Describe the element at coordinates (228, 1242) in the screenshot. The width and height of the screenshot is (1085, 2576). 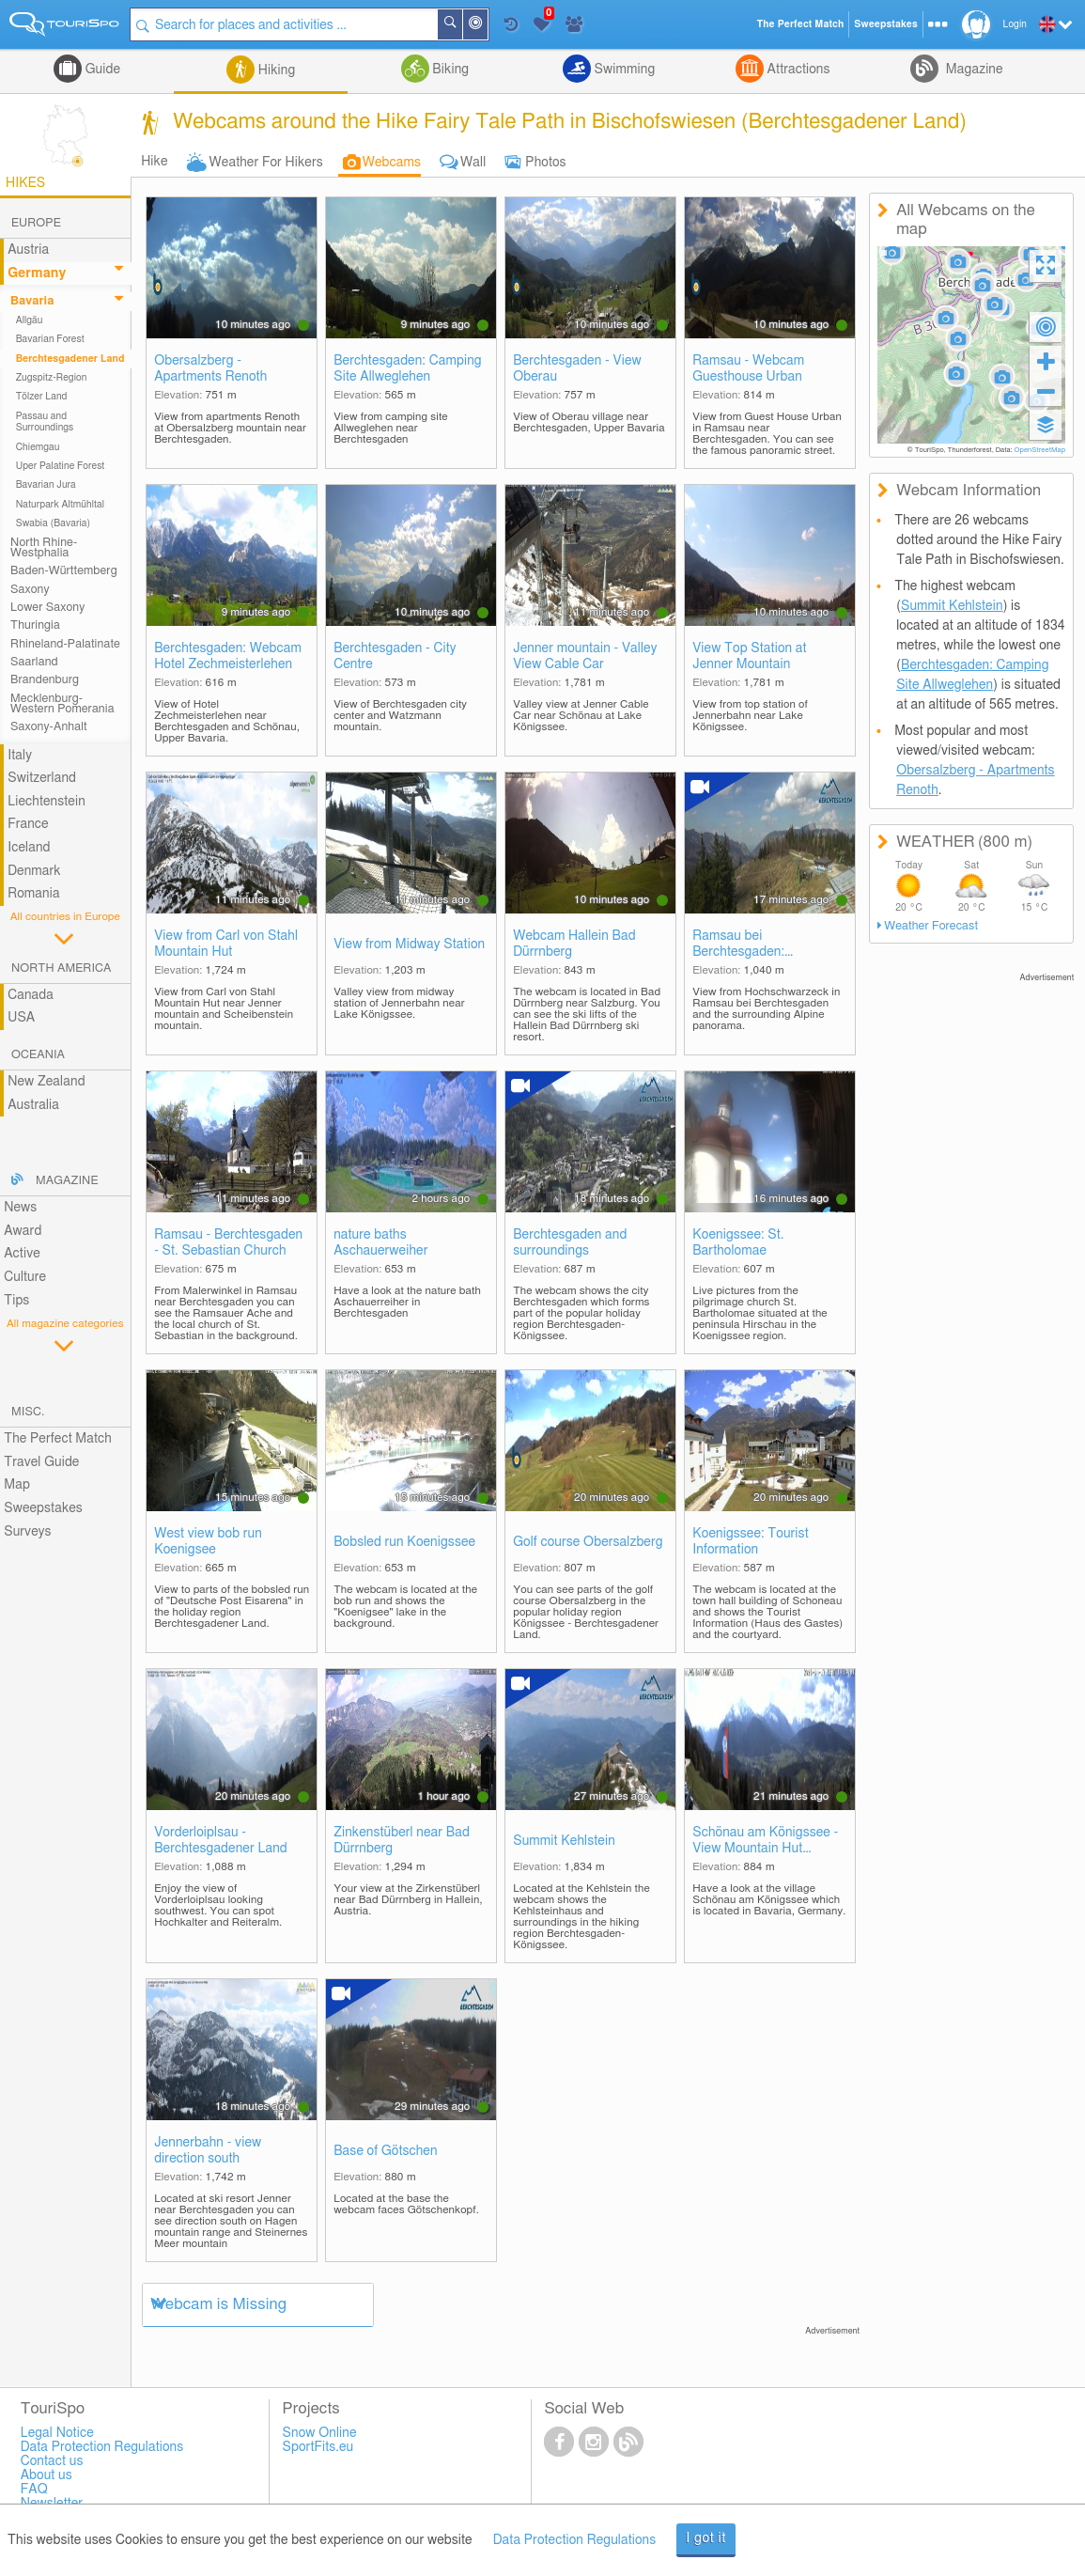
I see `Ramsau - Berchtesgaden - St. Sebastian Church` at that location.